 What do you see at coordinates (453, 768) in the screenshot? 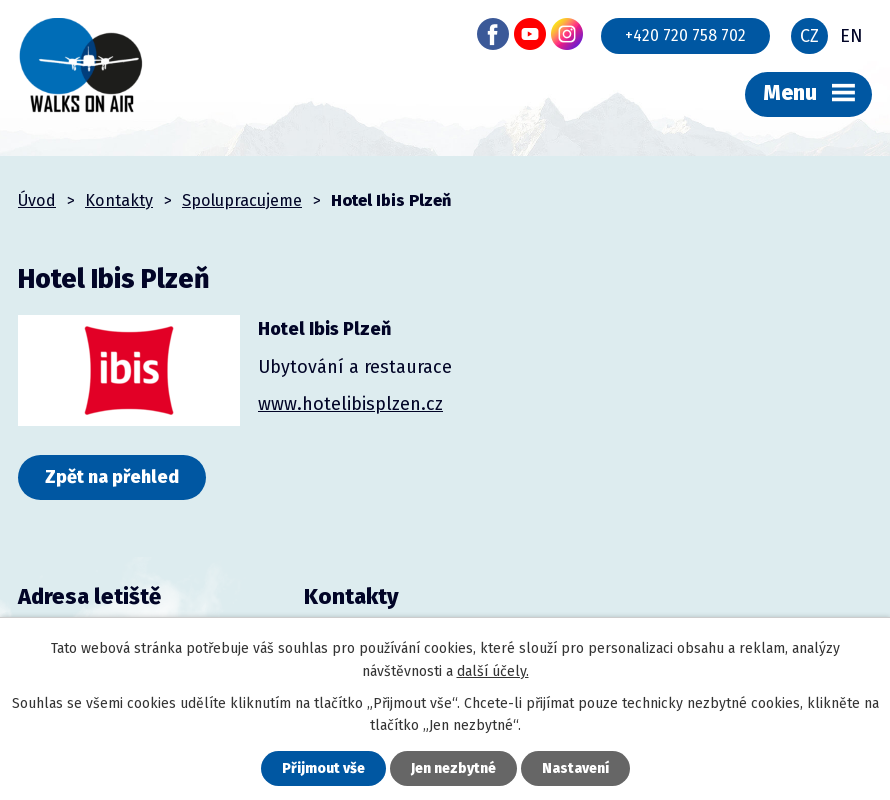
I see `Jen nezbytné` at bounding box center [453, 768].